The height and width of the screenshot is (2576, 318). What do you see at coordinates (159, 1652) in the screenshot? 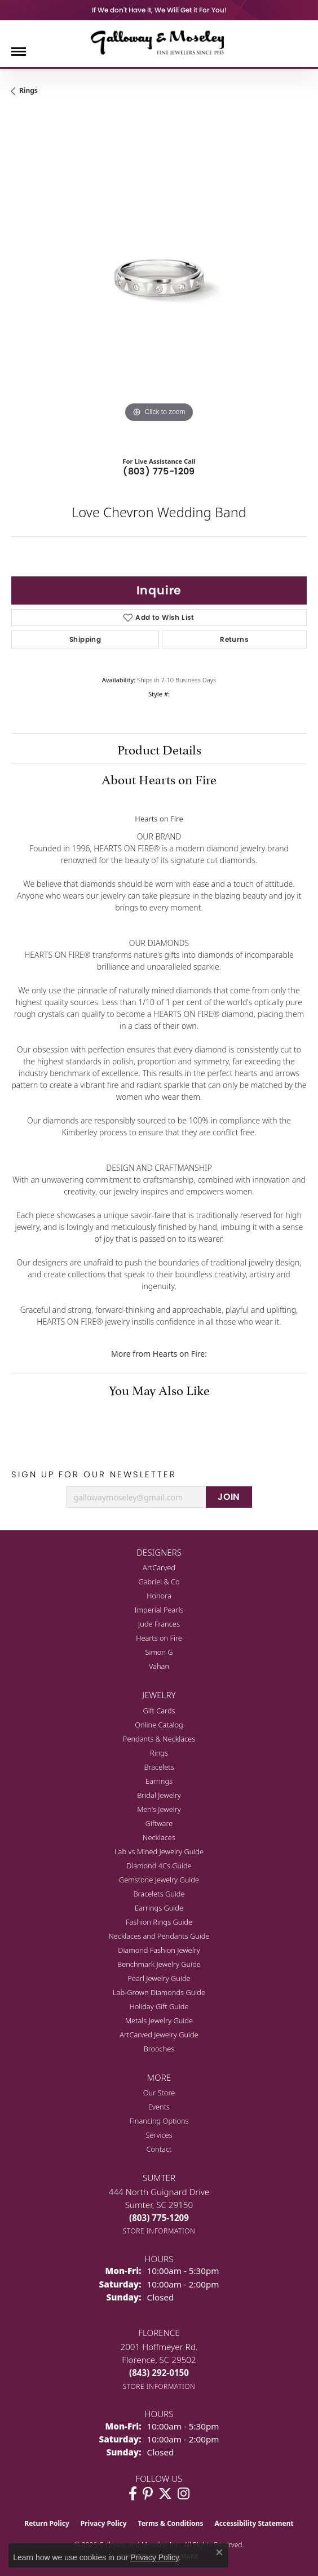
I see `Simon G` at bounding box center [159, 1652].